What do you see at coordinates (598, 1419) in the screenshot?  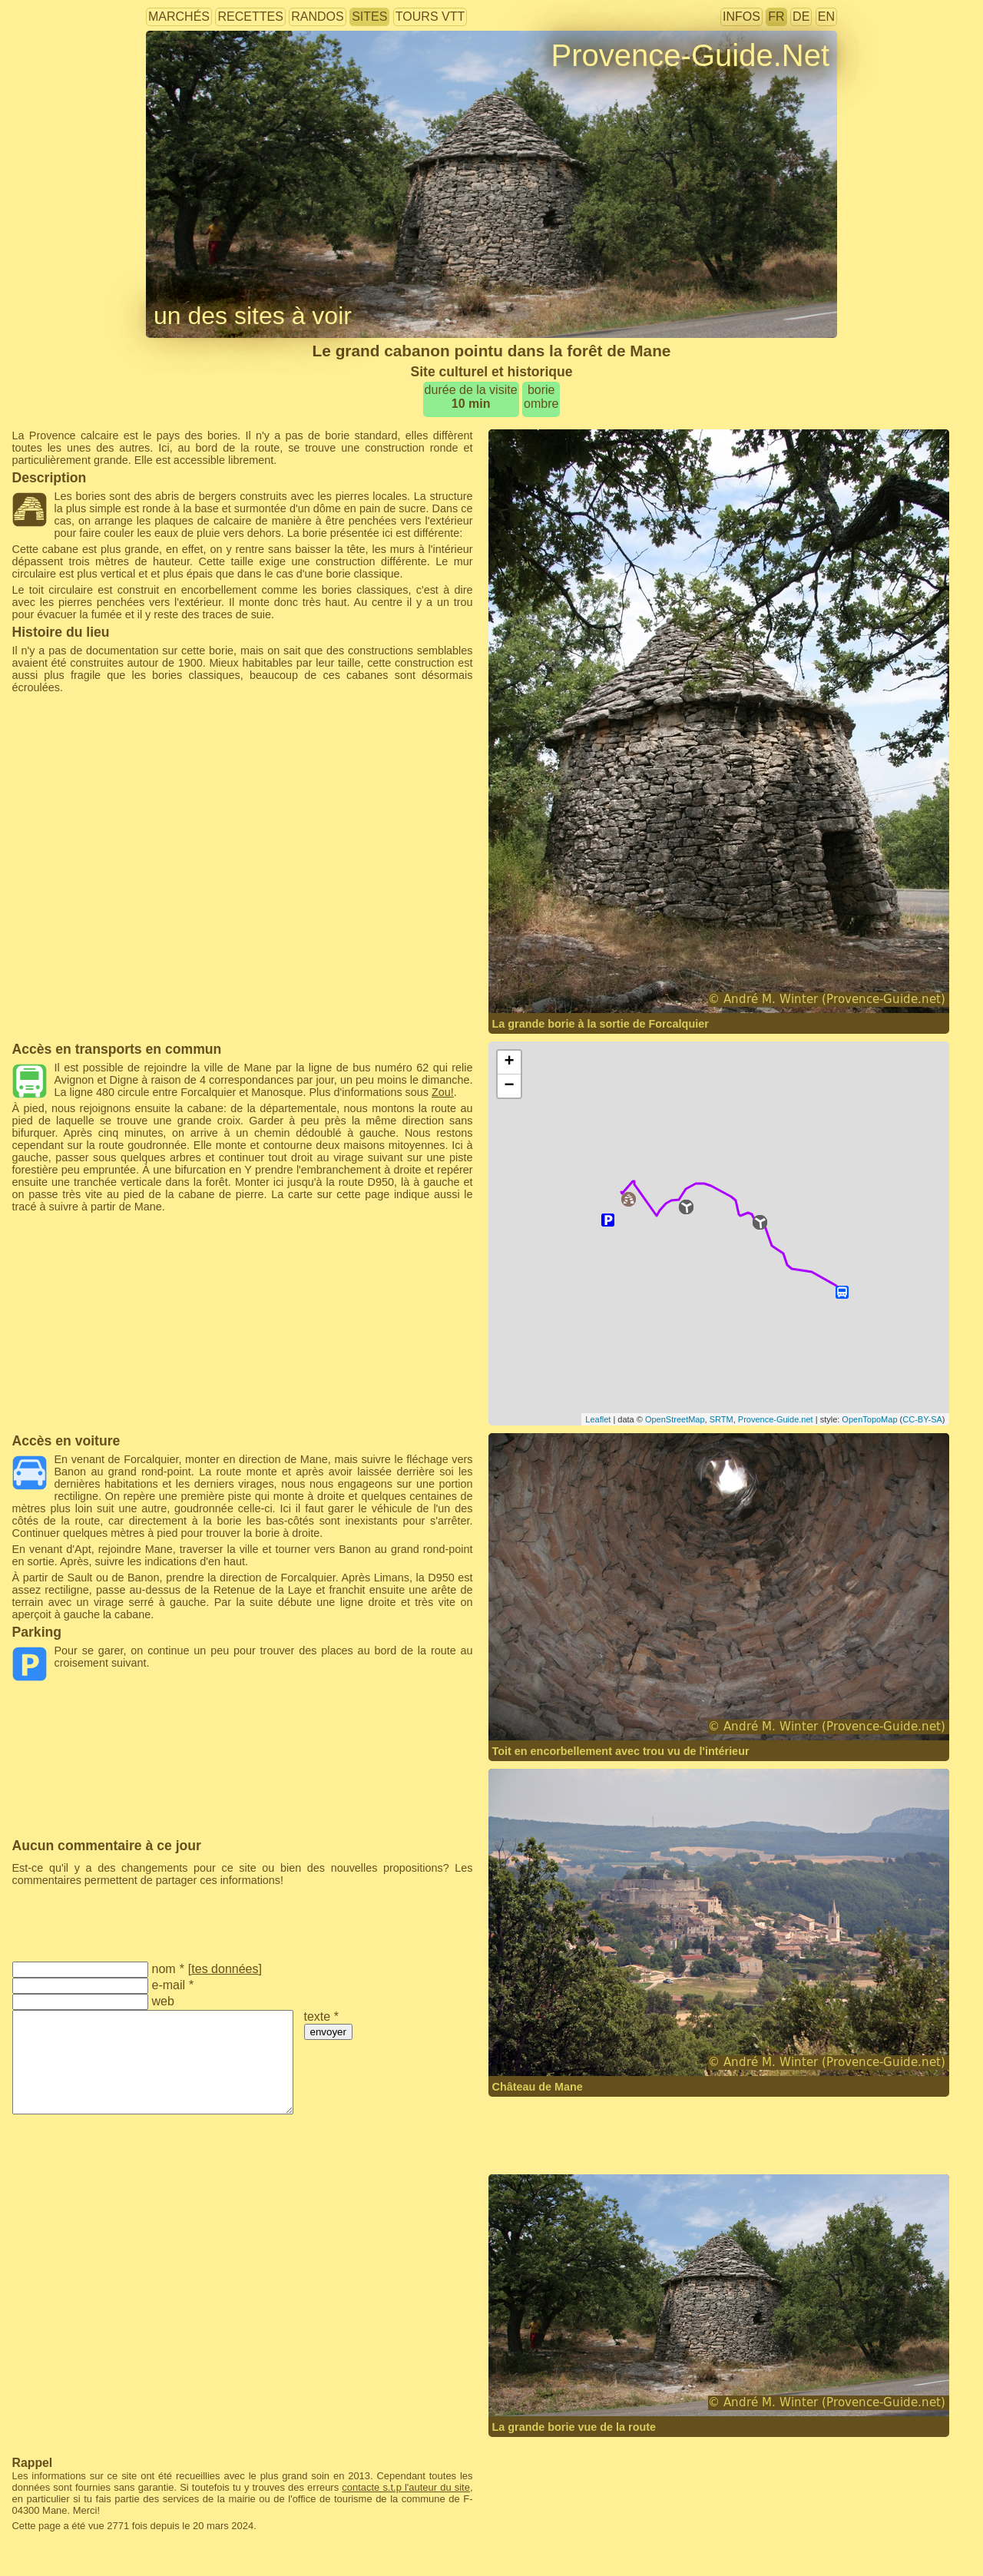 I see `Leaflet` at bounding box center [598, 1419].